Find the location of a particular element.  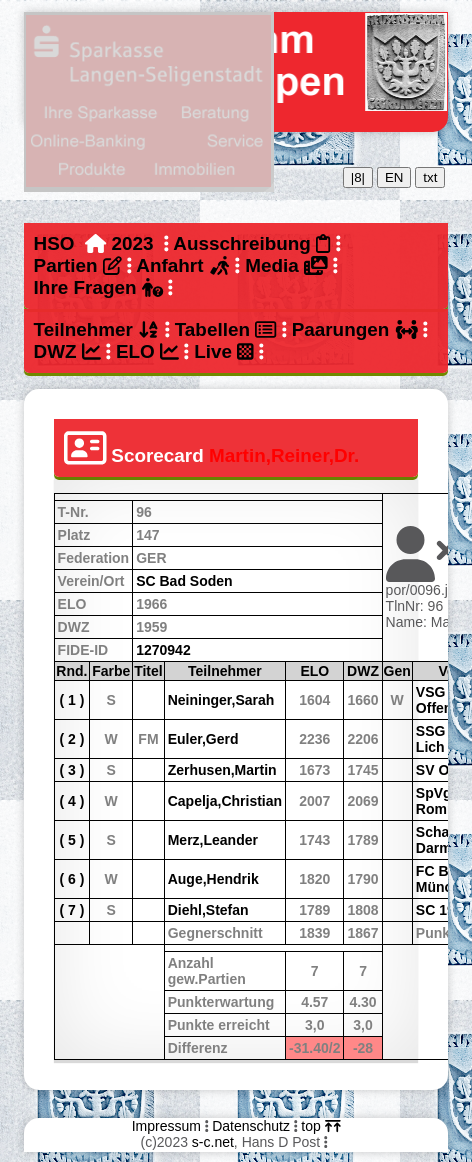

SC Bad Soden is located at coordinates (184, 581).